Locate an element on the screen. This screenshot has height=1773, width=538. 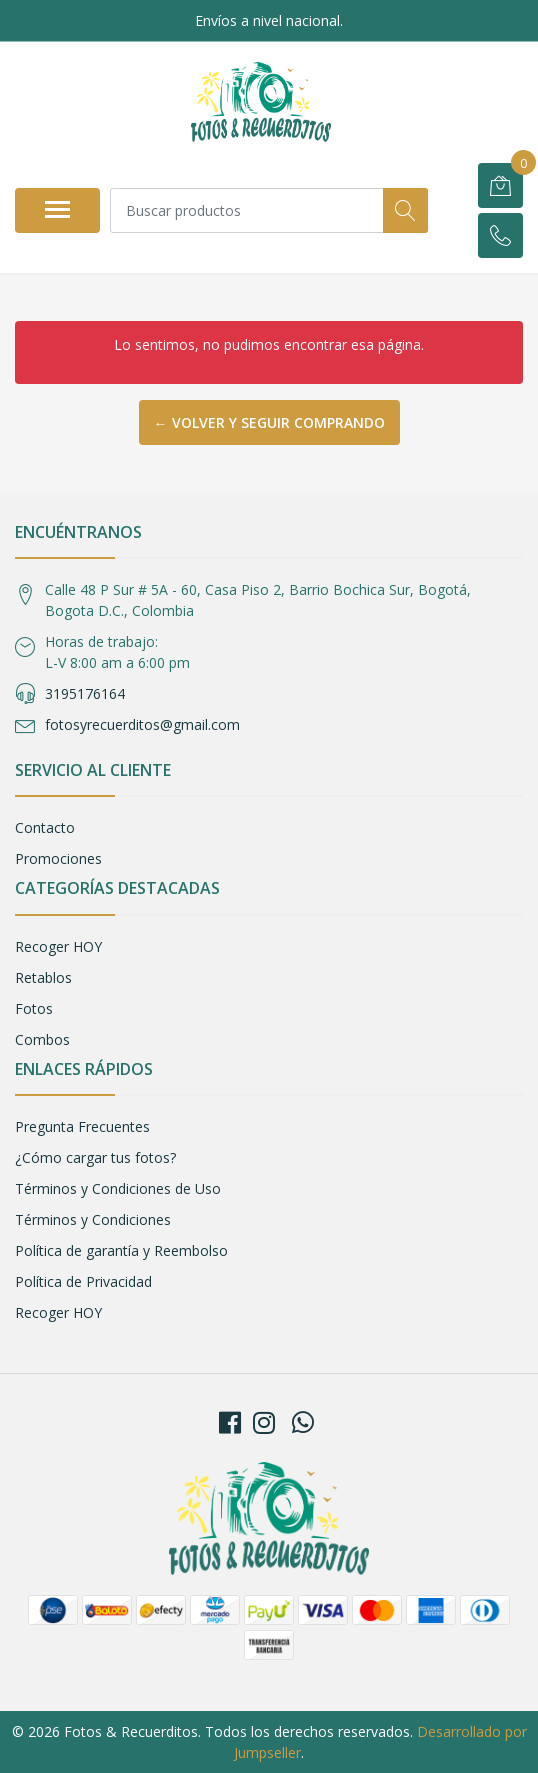
Recoger HOY is located at coordinates (58, 946).